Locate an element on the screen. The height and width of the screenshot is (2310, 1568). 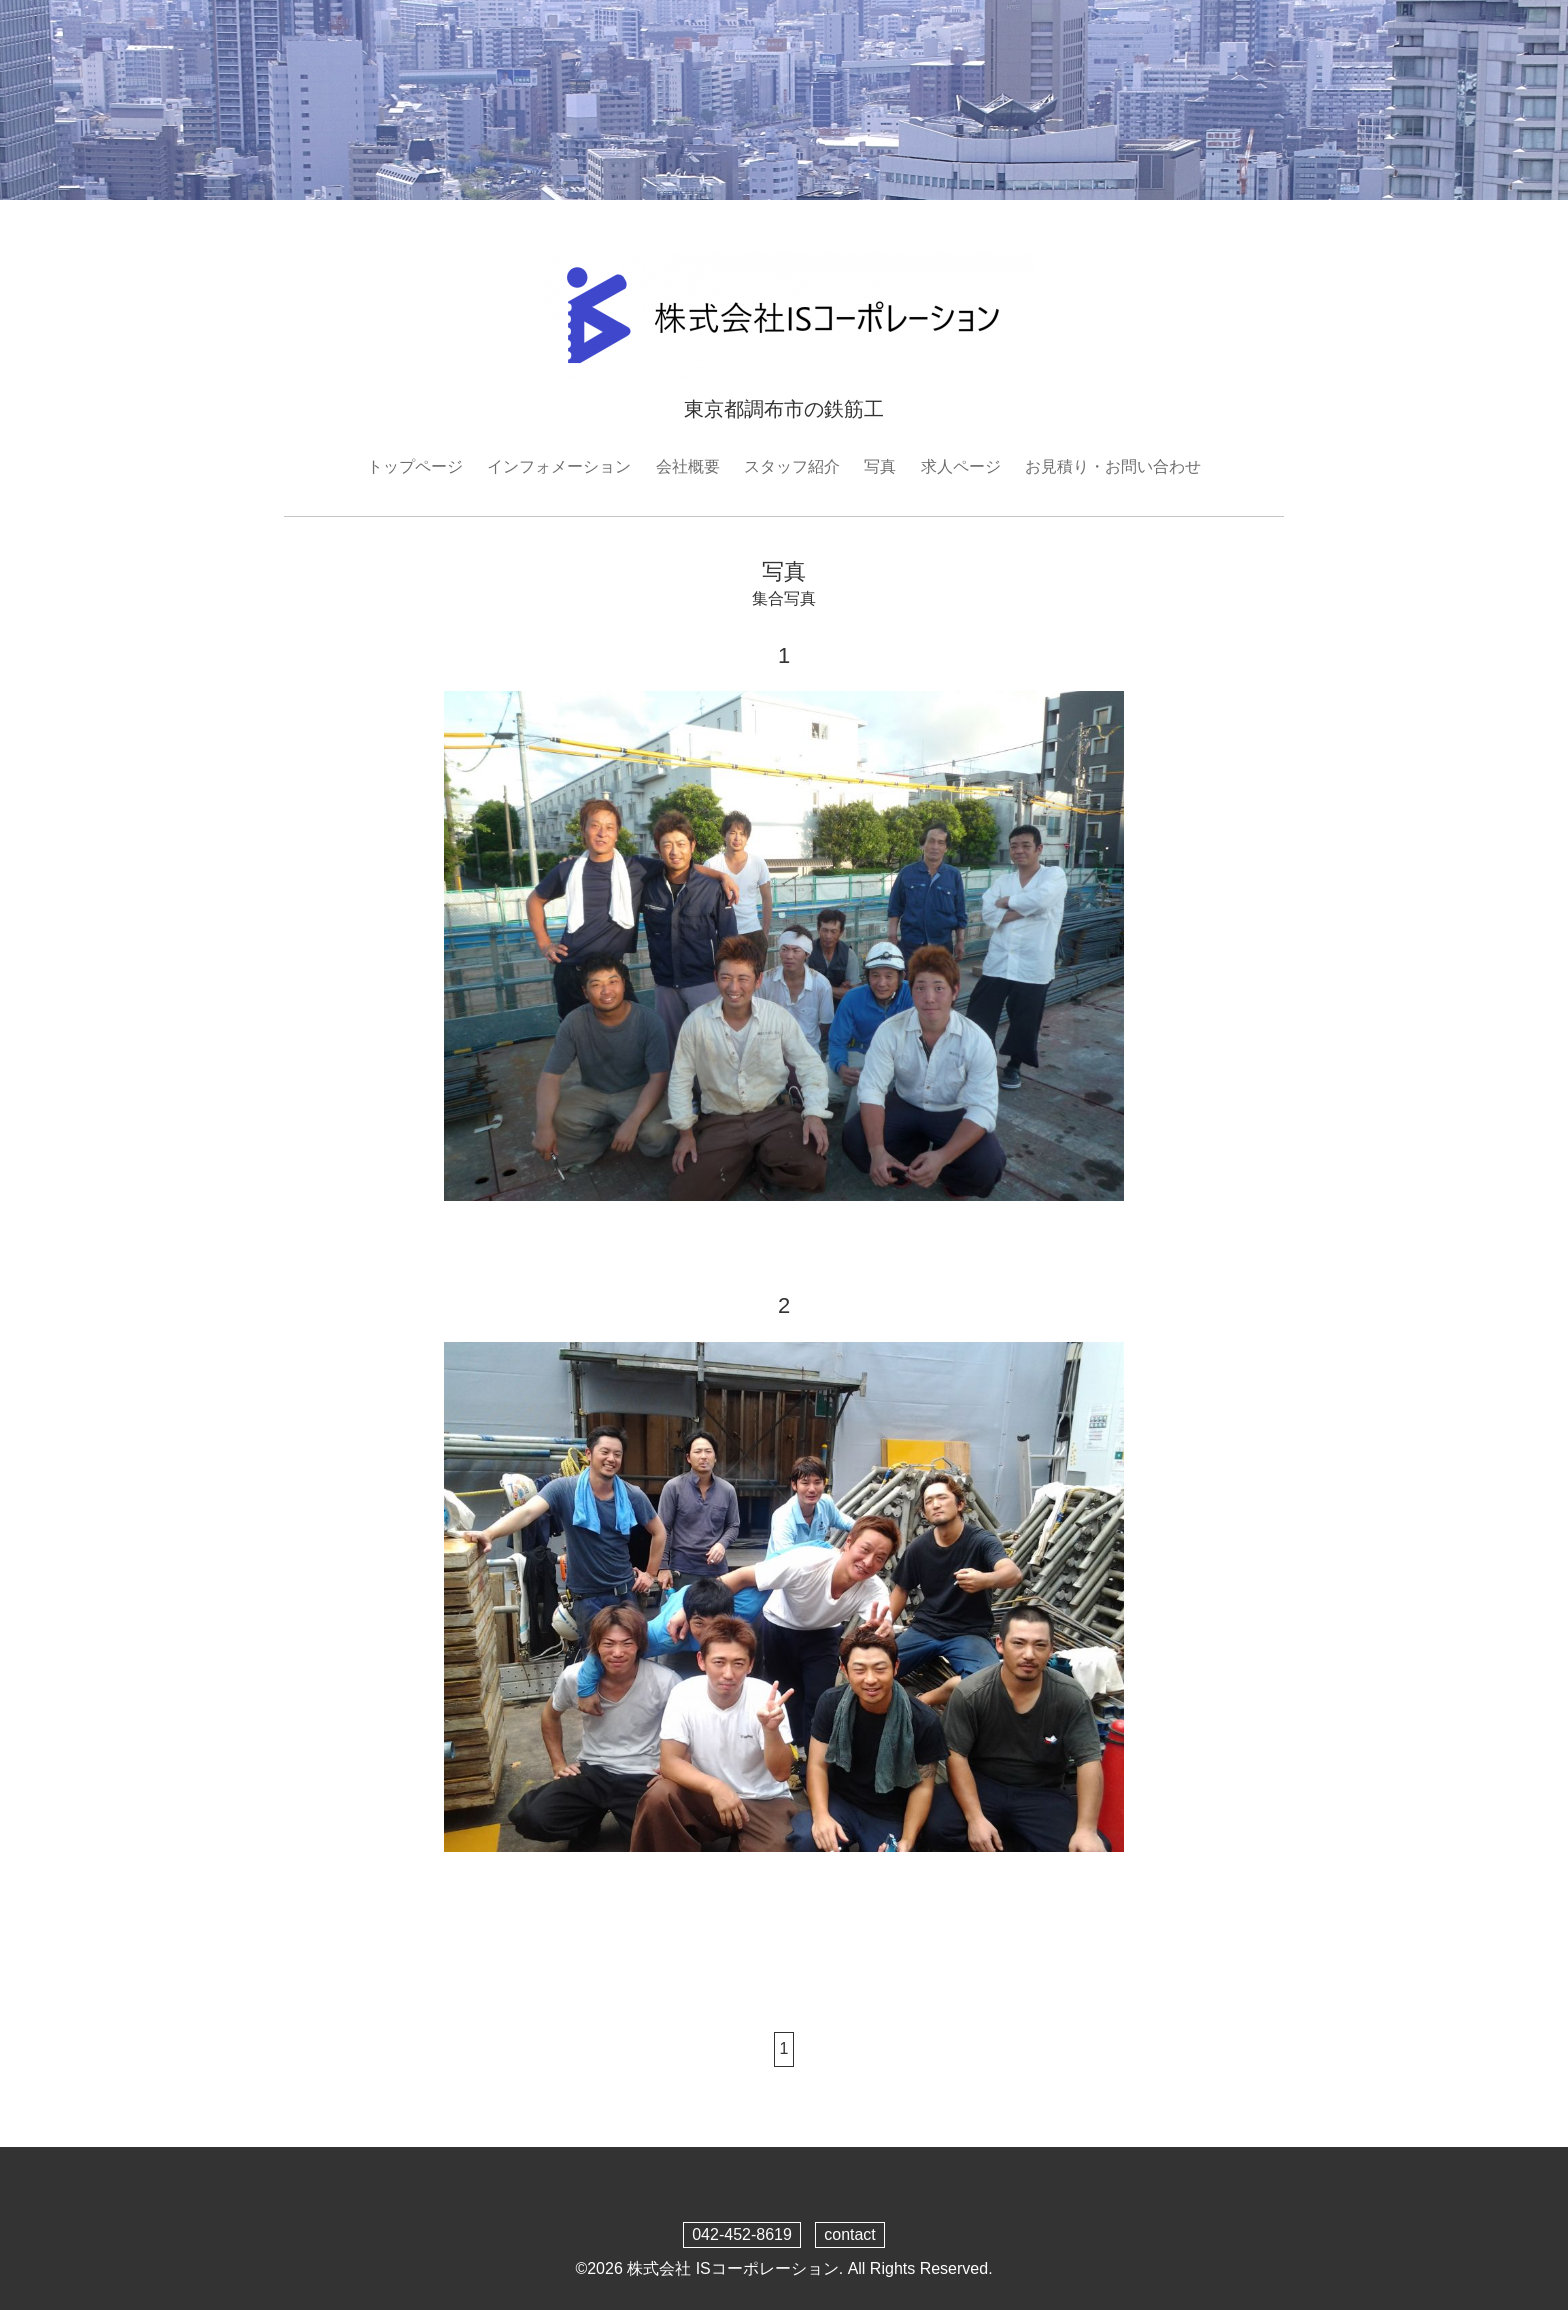
写真 is located at coordinates (880, 466).